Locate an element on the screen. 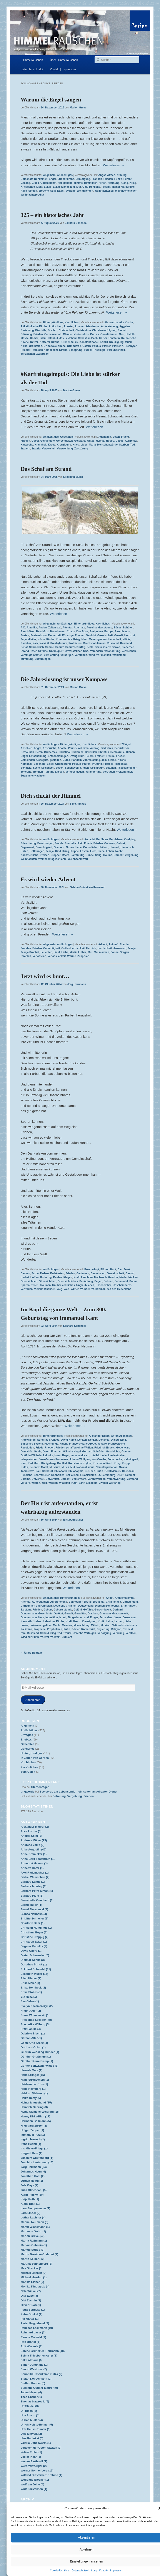 The image size is (160, 2576). Russalnd is located at coordinates (113, 643).